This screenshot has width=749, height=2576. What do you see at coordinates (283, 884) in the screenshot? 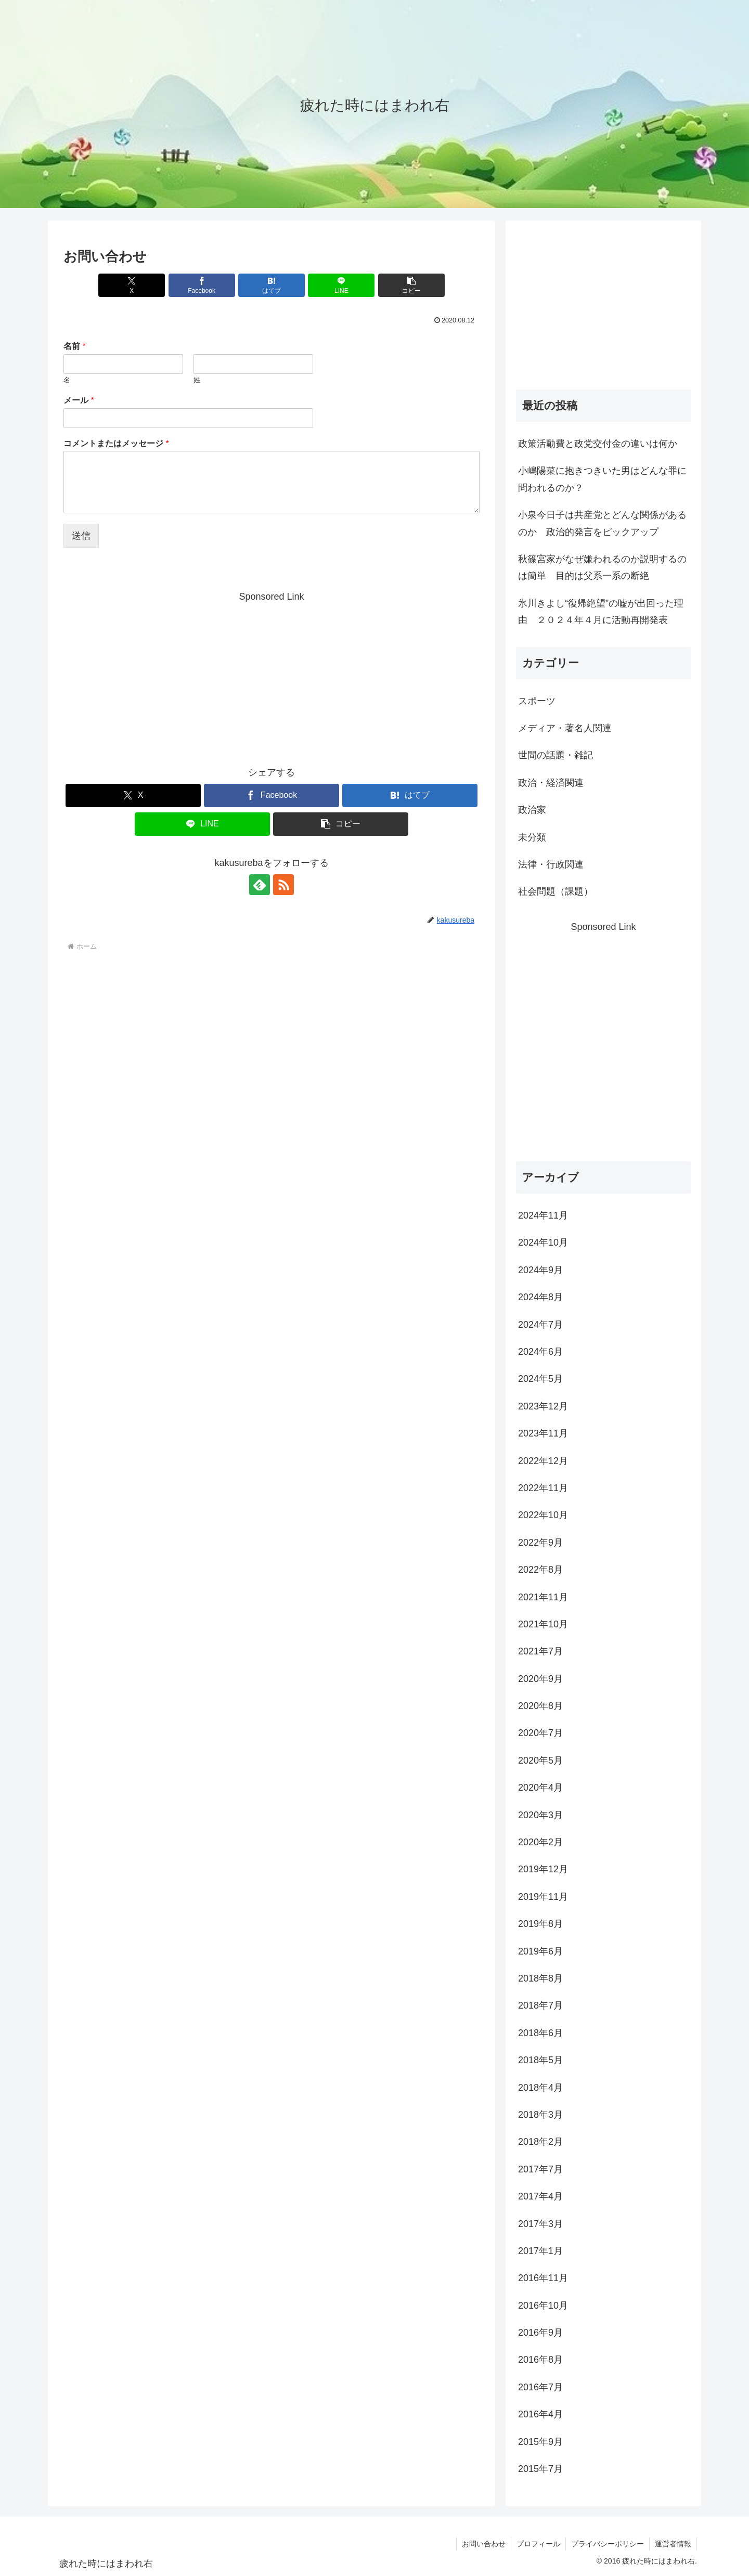
I see `[RSSで更新情報を購読]` at bounding box center [283, 884].